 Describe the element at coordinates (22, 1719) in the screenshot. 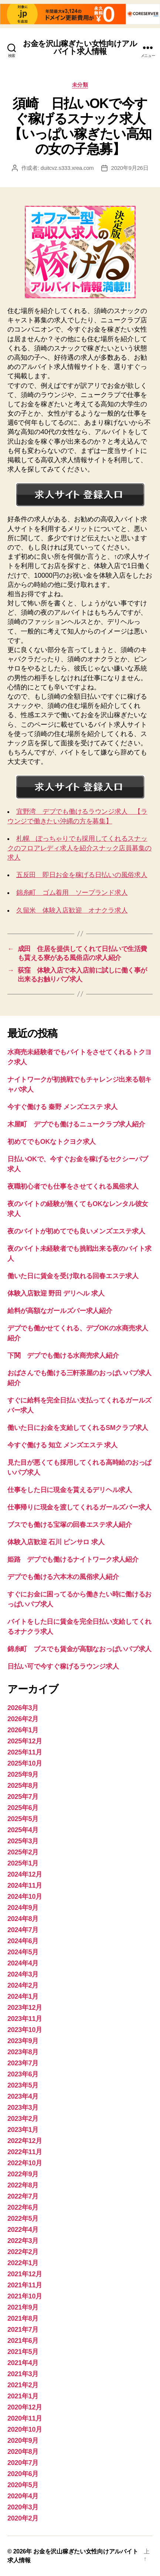

I see `2026年2月` at that location.